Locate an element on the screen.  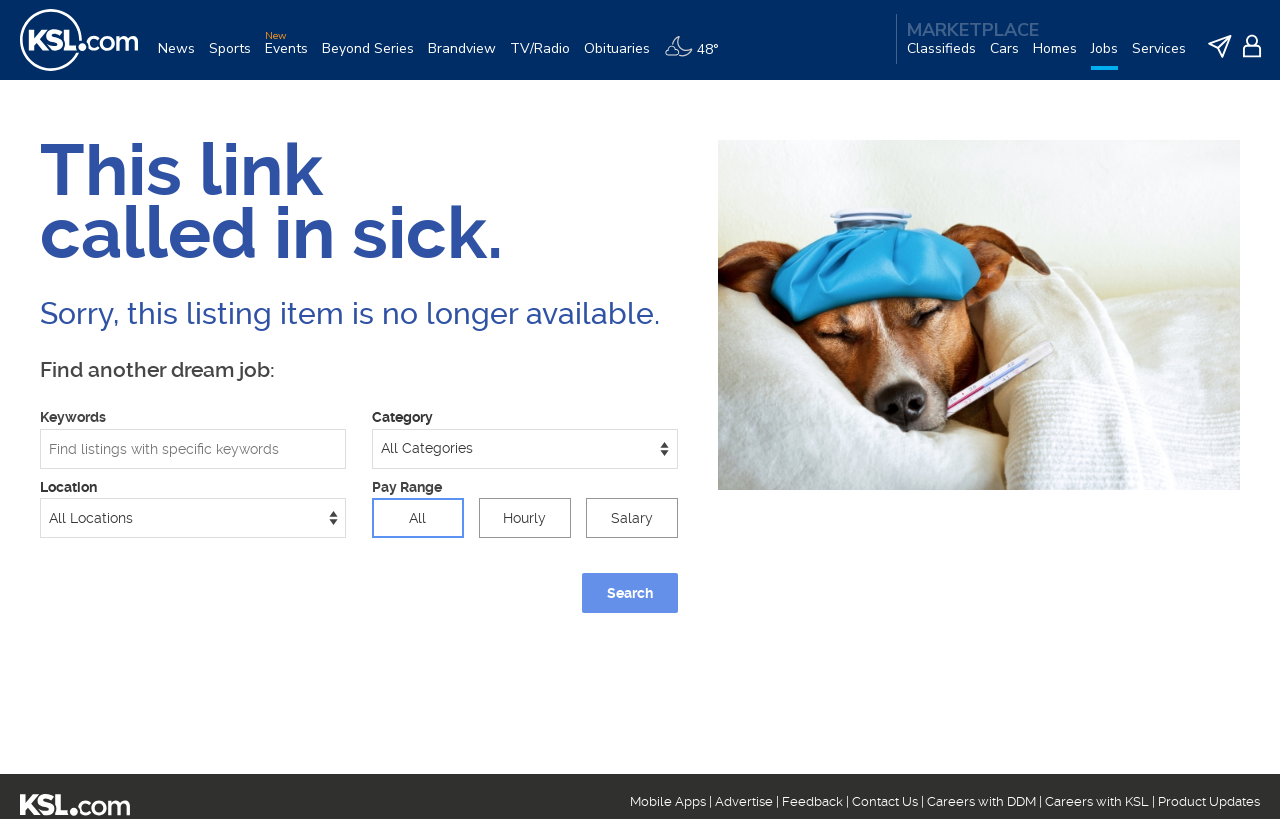
Product Updates is located at coordinates (1209, 801).